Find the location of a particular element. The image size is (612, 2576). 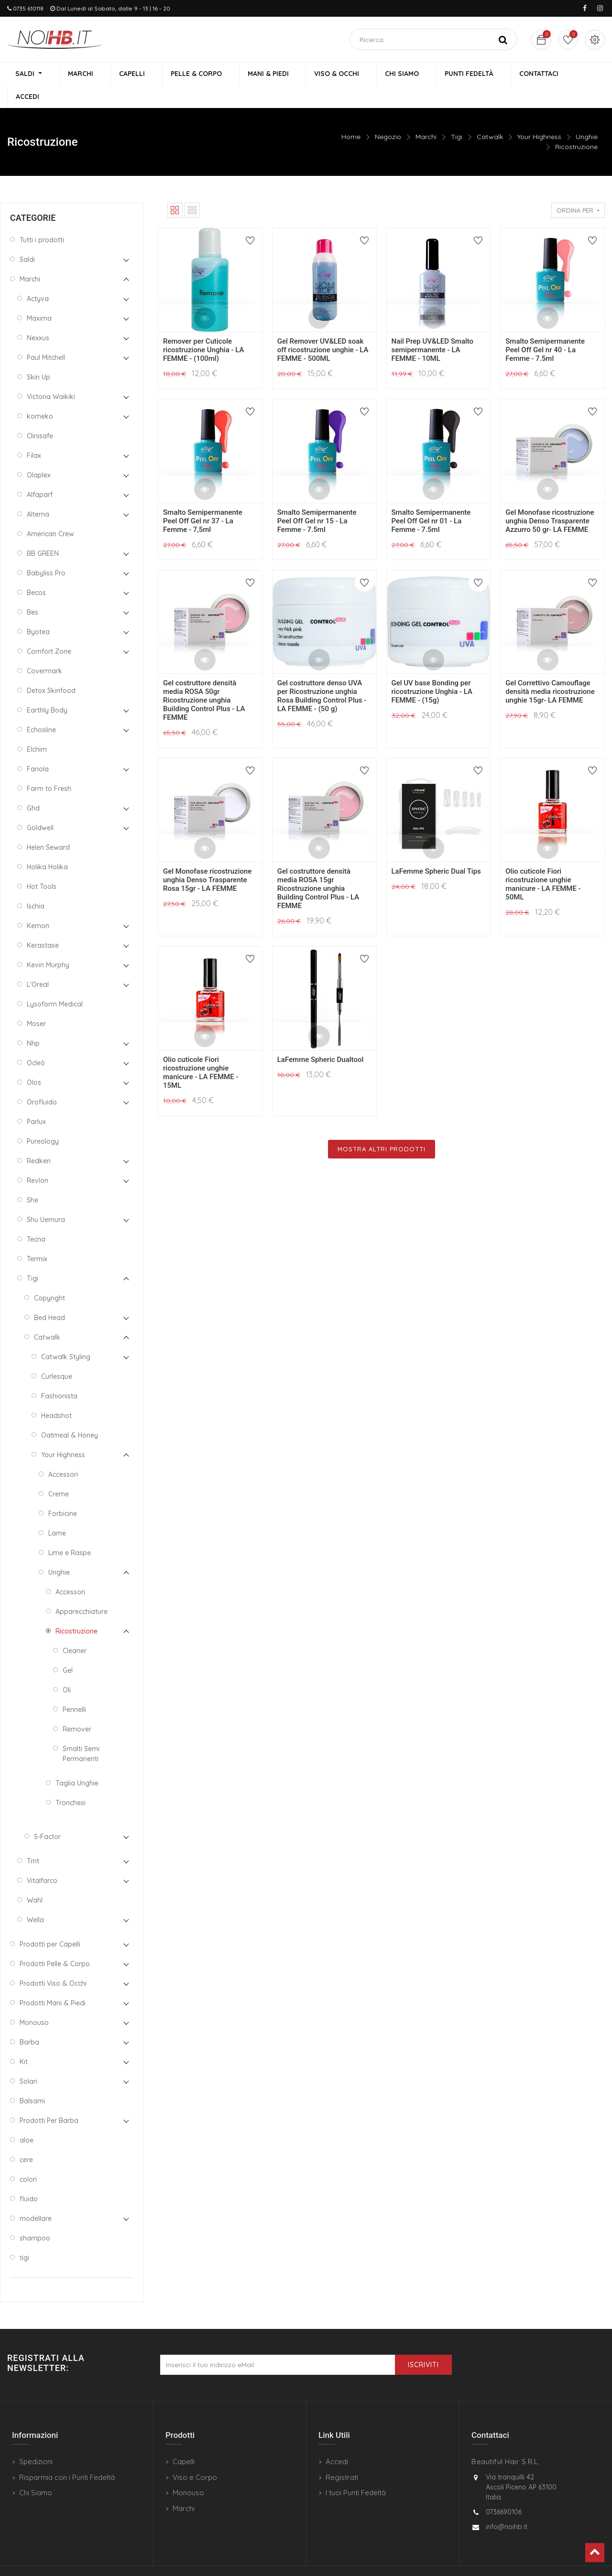

L'Oreal is located at coordinates (38, 963).